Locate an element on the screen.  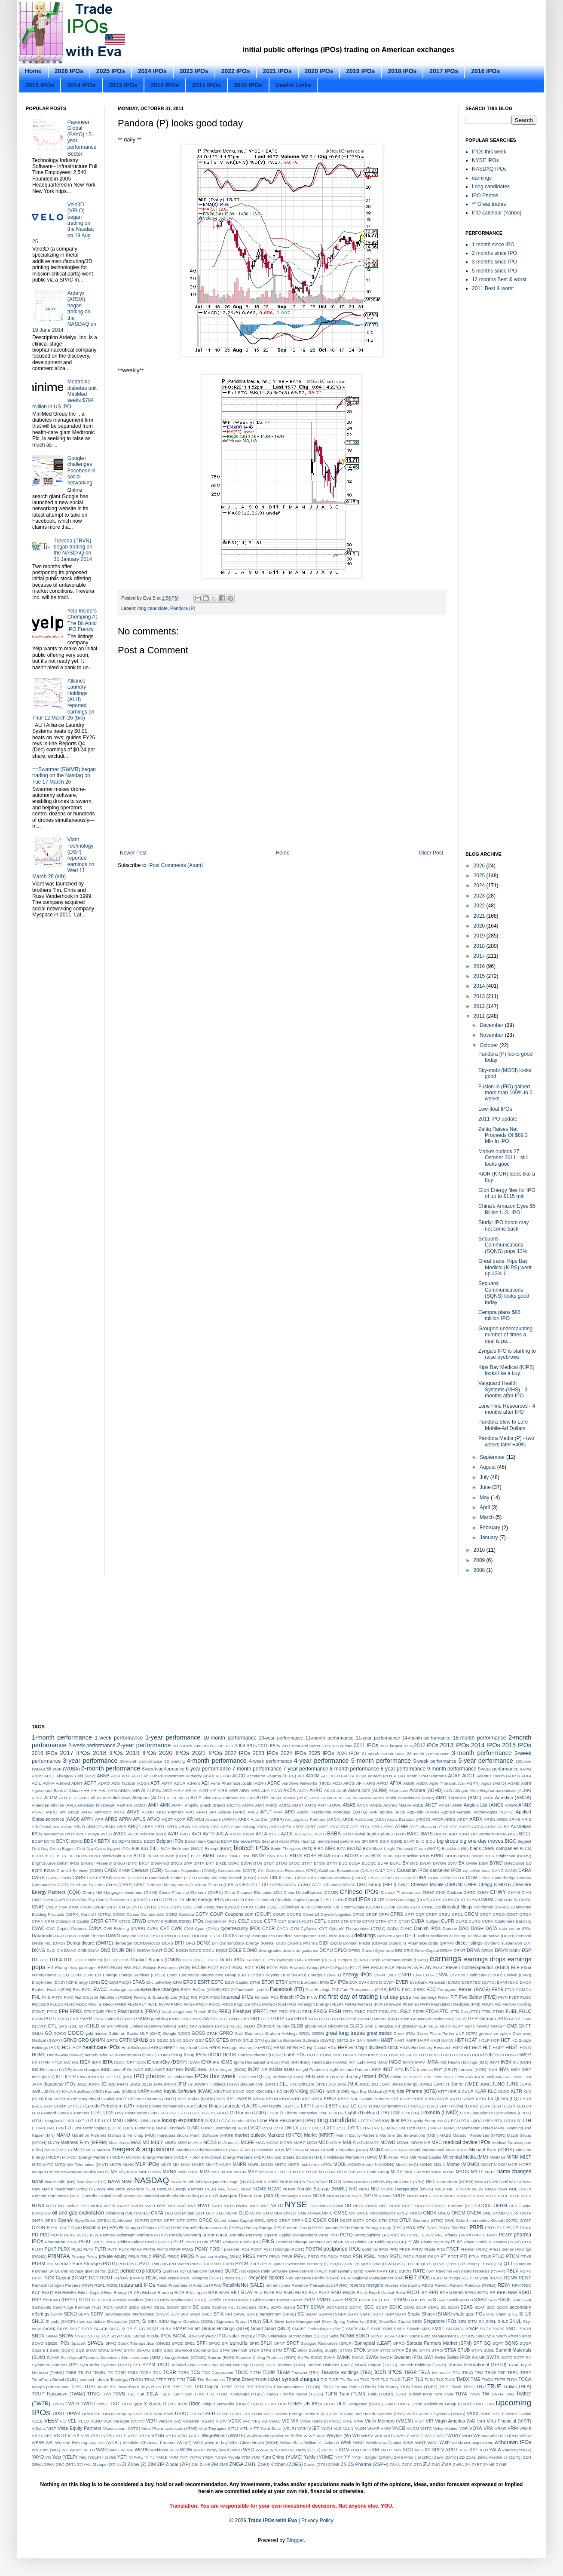
REFI is located at coordinates (345, 2278).